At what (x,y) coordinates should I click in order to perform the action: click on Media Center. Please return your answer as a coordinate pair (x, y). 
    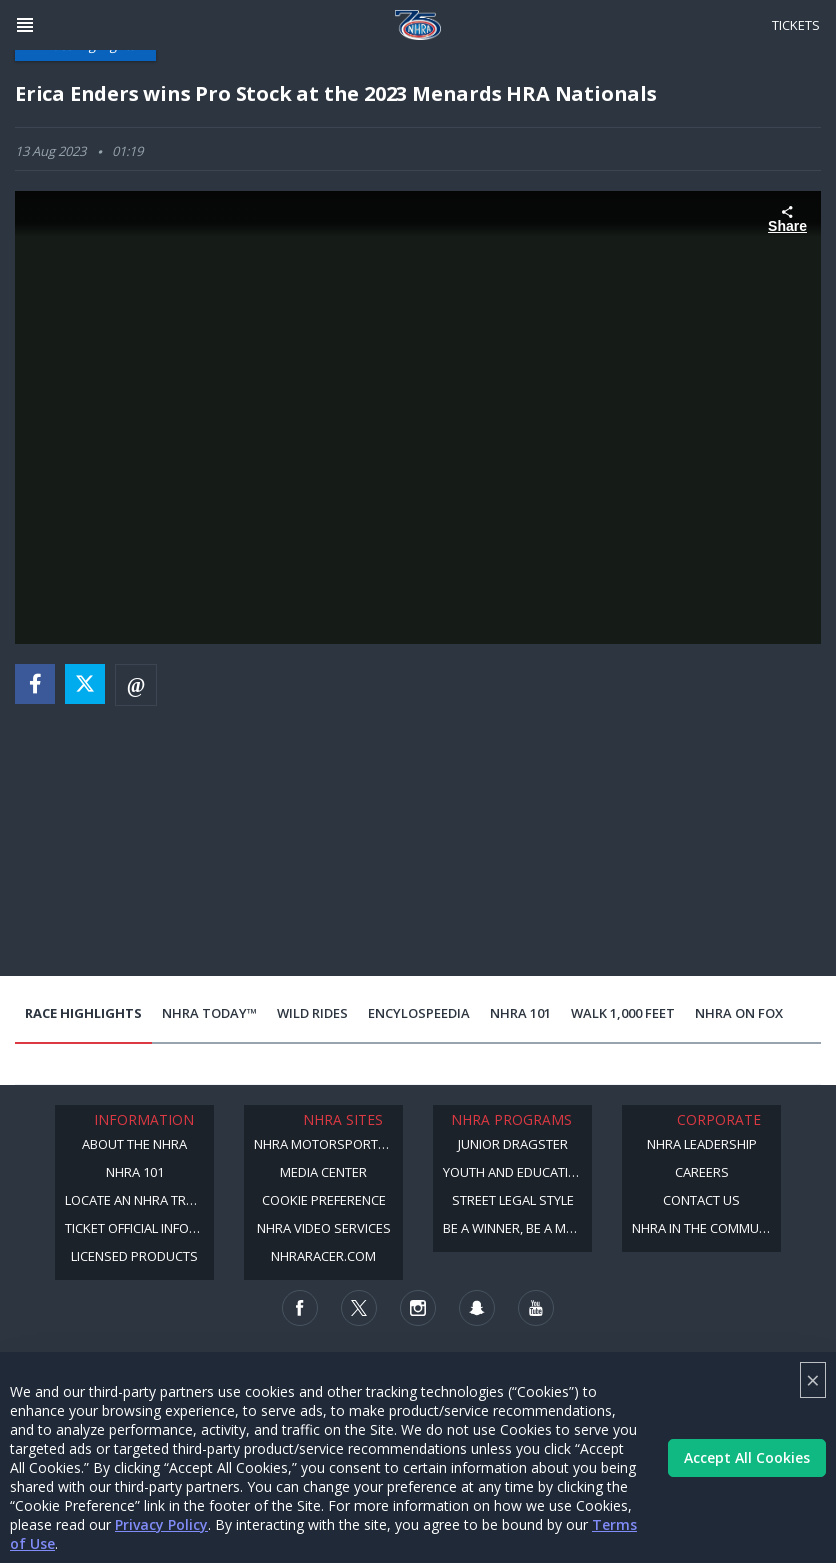
    Looking at the image, I should click on (323, 1172).